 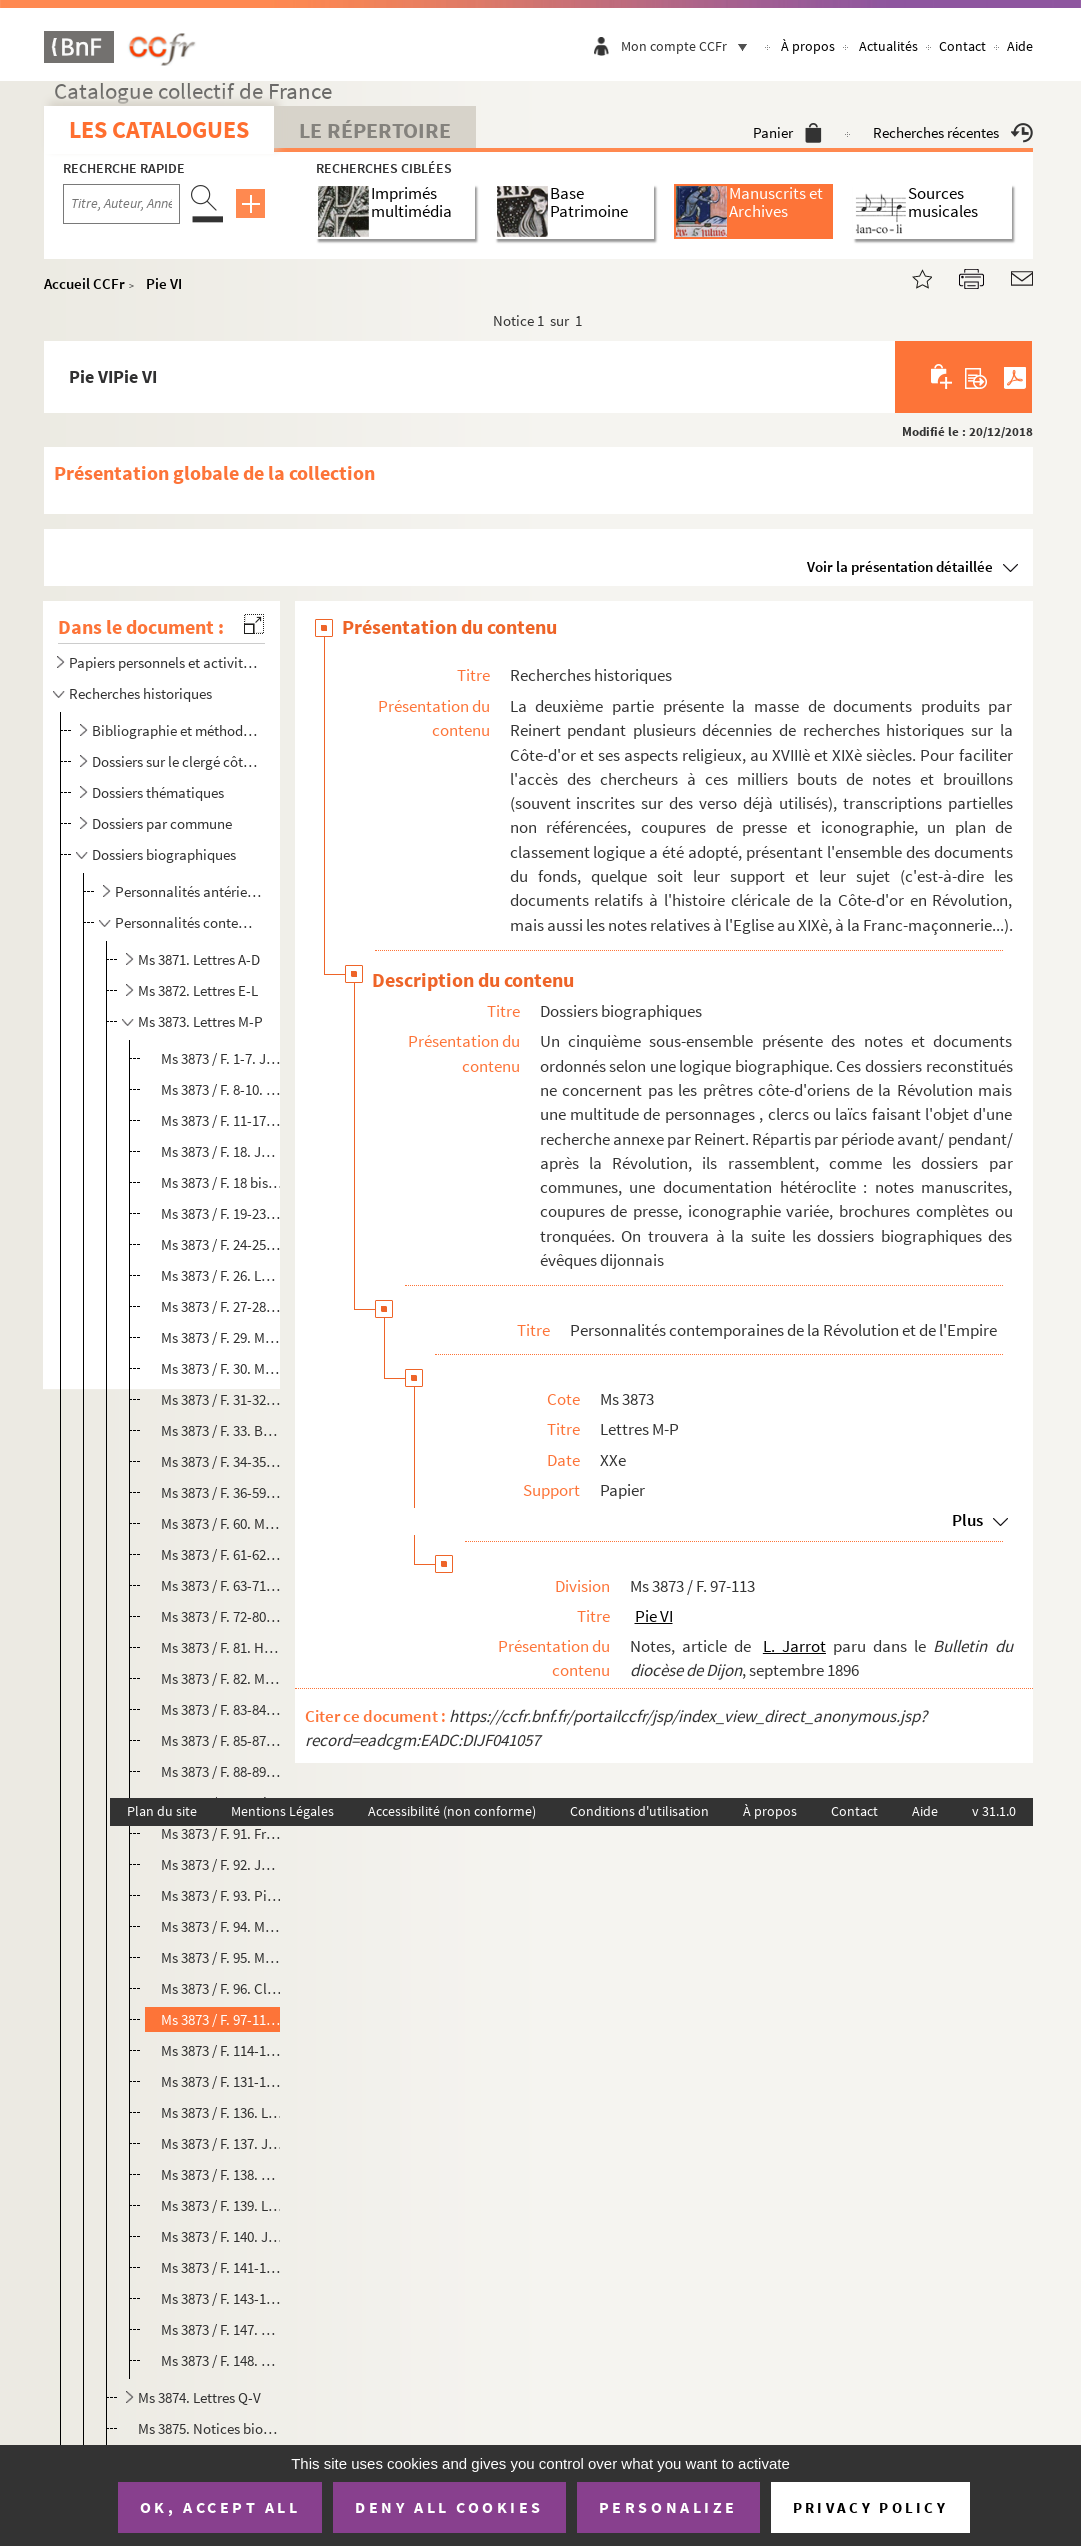 What do you see at coordinates (176, 730) in the screenshot?
I see `Bibliographie et méthodologie` at bounding box center [176, 730].